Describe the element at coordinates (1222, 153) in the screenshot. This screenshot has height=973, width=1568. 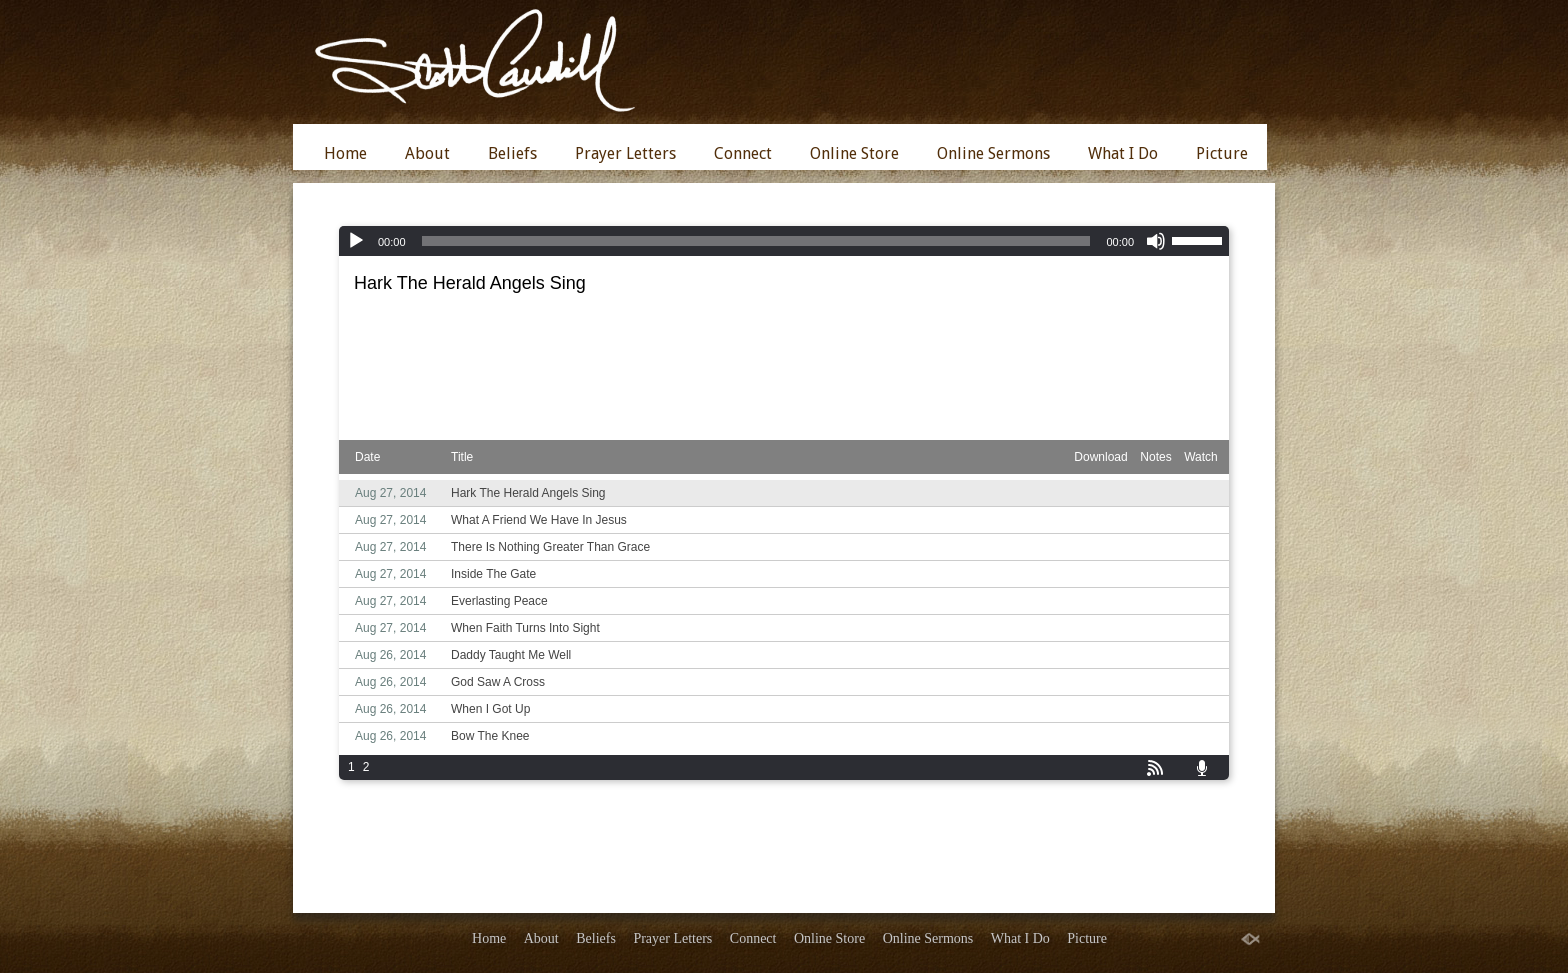
I see `Picture` at that location.